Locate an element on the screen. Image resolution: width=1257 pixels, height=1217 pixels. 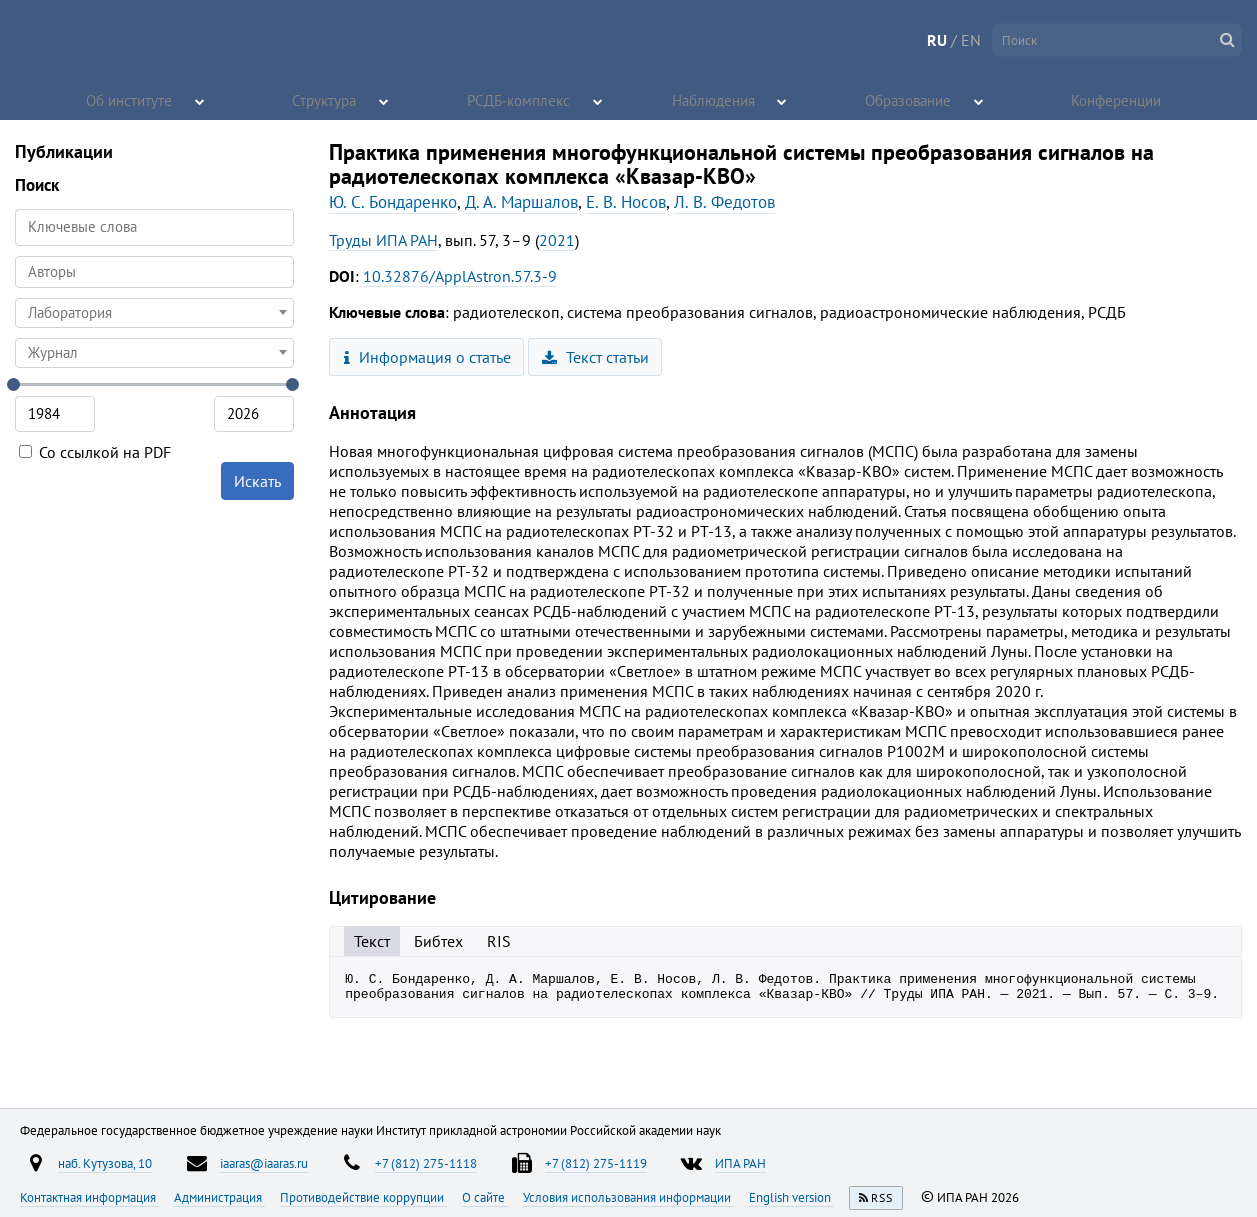
Текст статьи is located at coordinates (595, 357).